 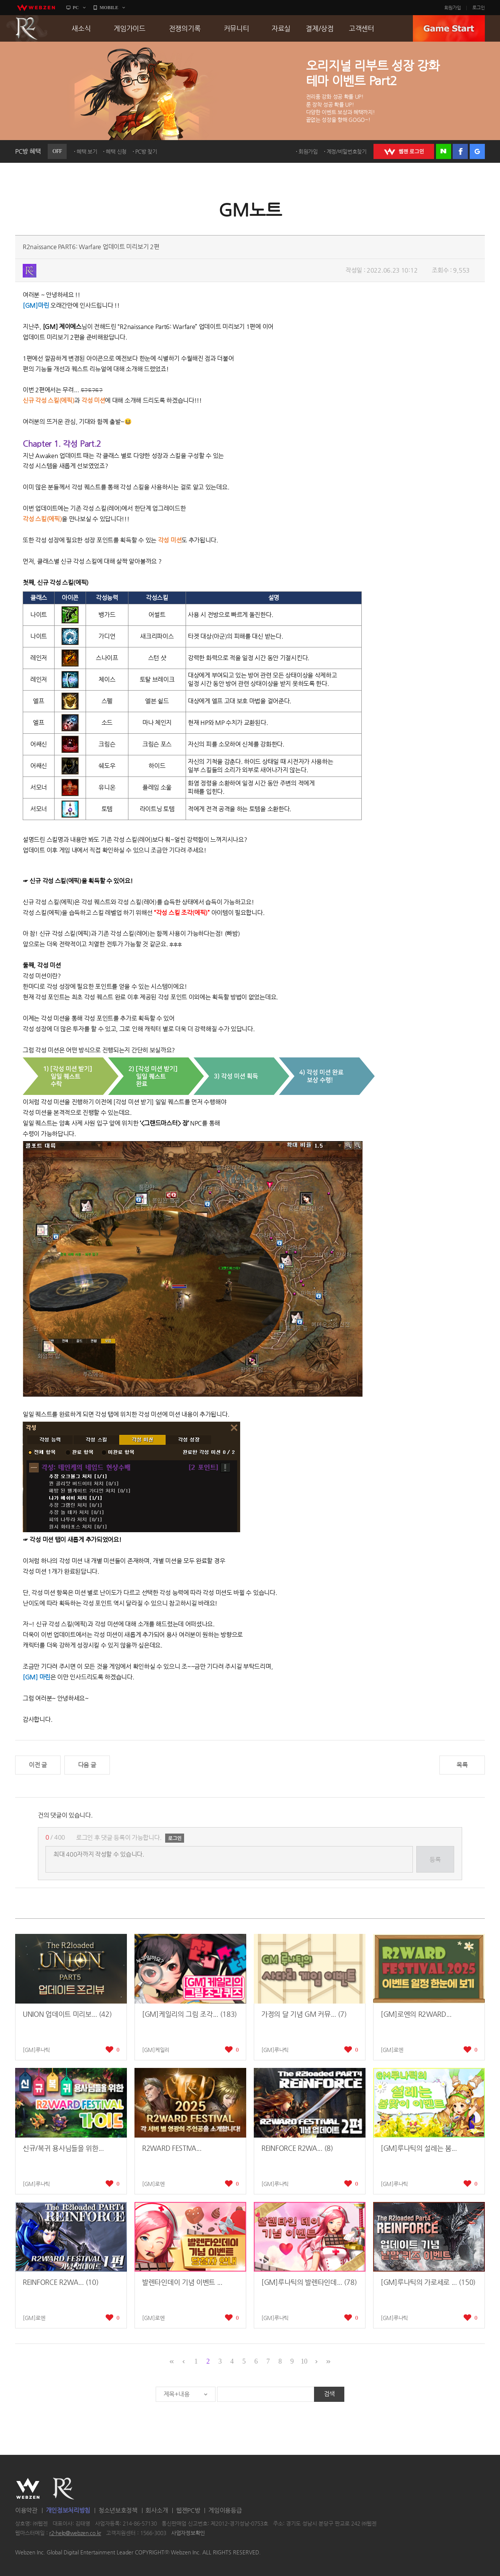 I want to click on WEBZEN, so click(x=28, y=2489).